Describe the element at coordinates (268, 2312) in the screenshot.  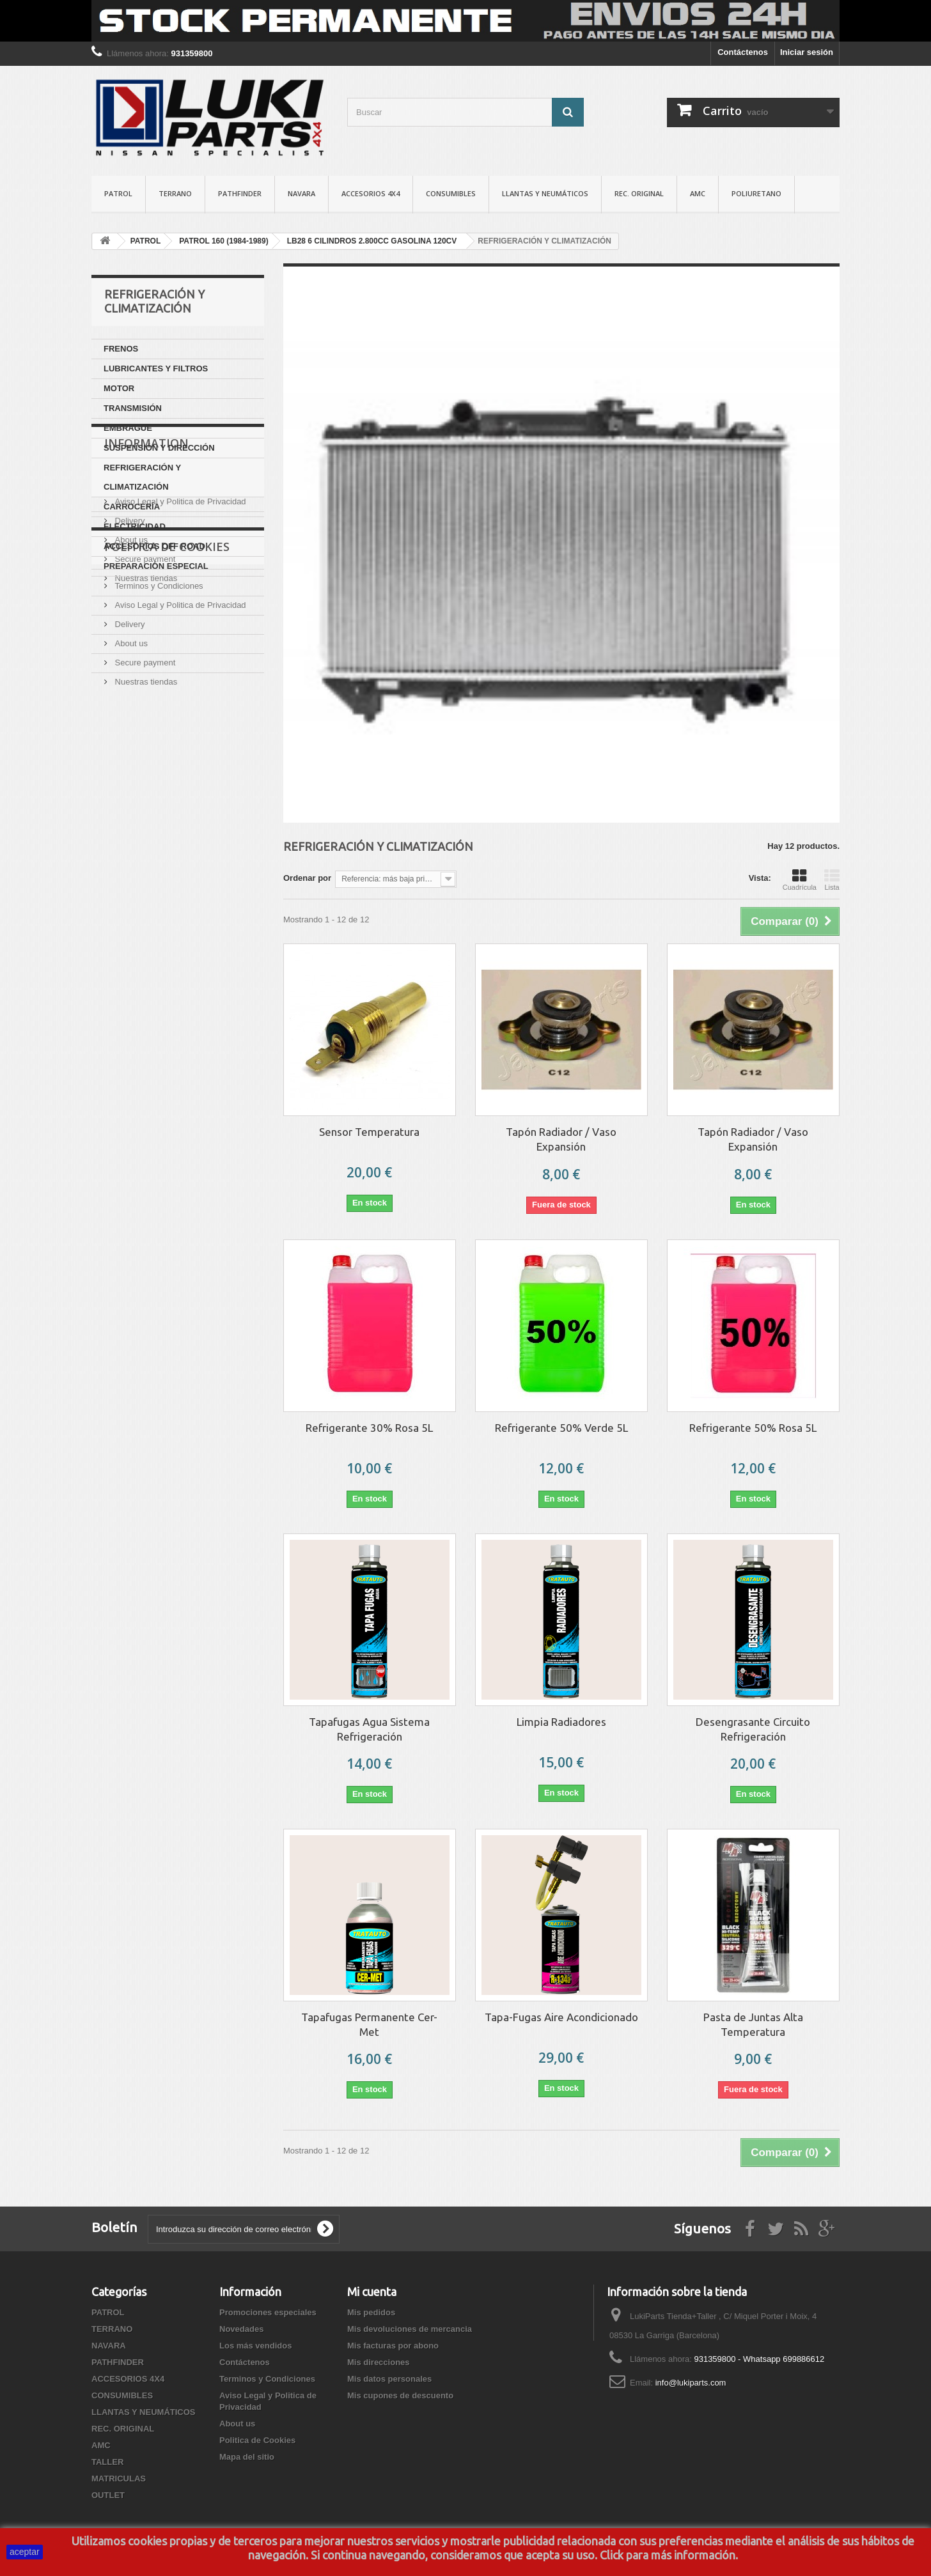
I see `Promociones especiales` at that location.